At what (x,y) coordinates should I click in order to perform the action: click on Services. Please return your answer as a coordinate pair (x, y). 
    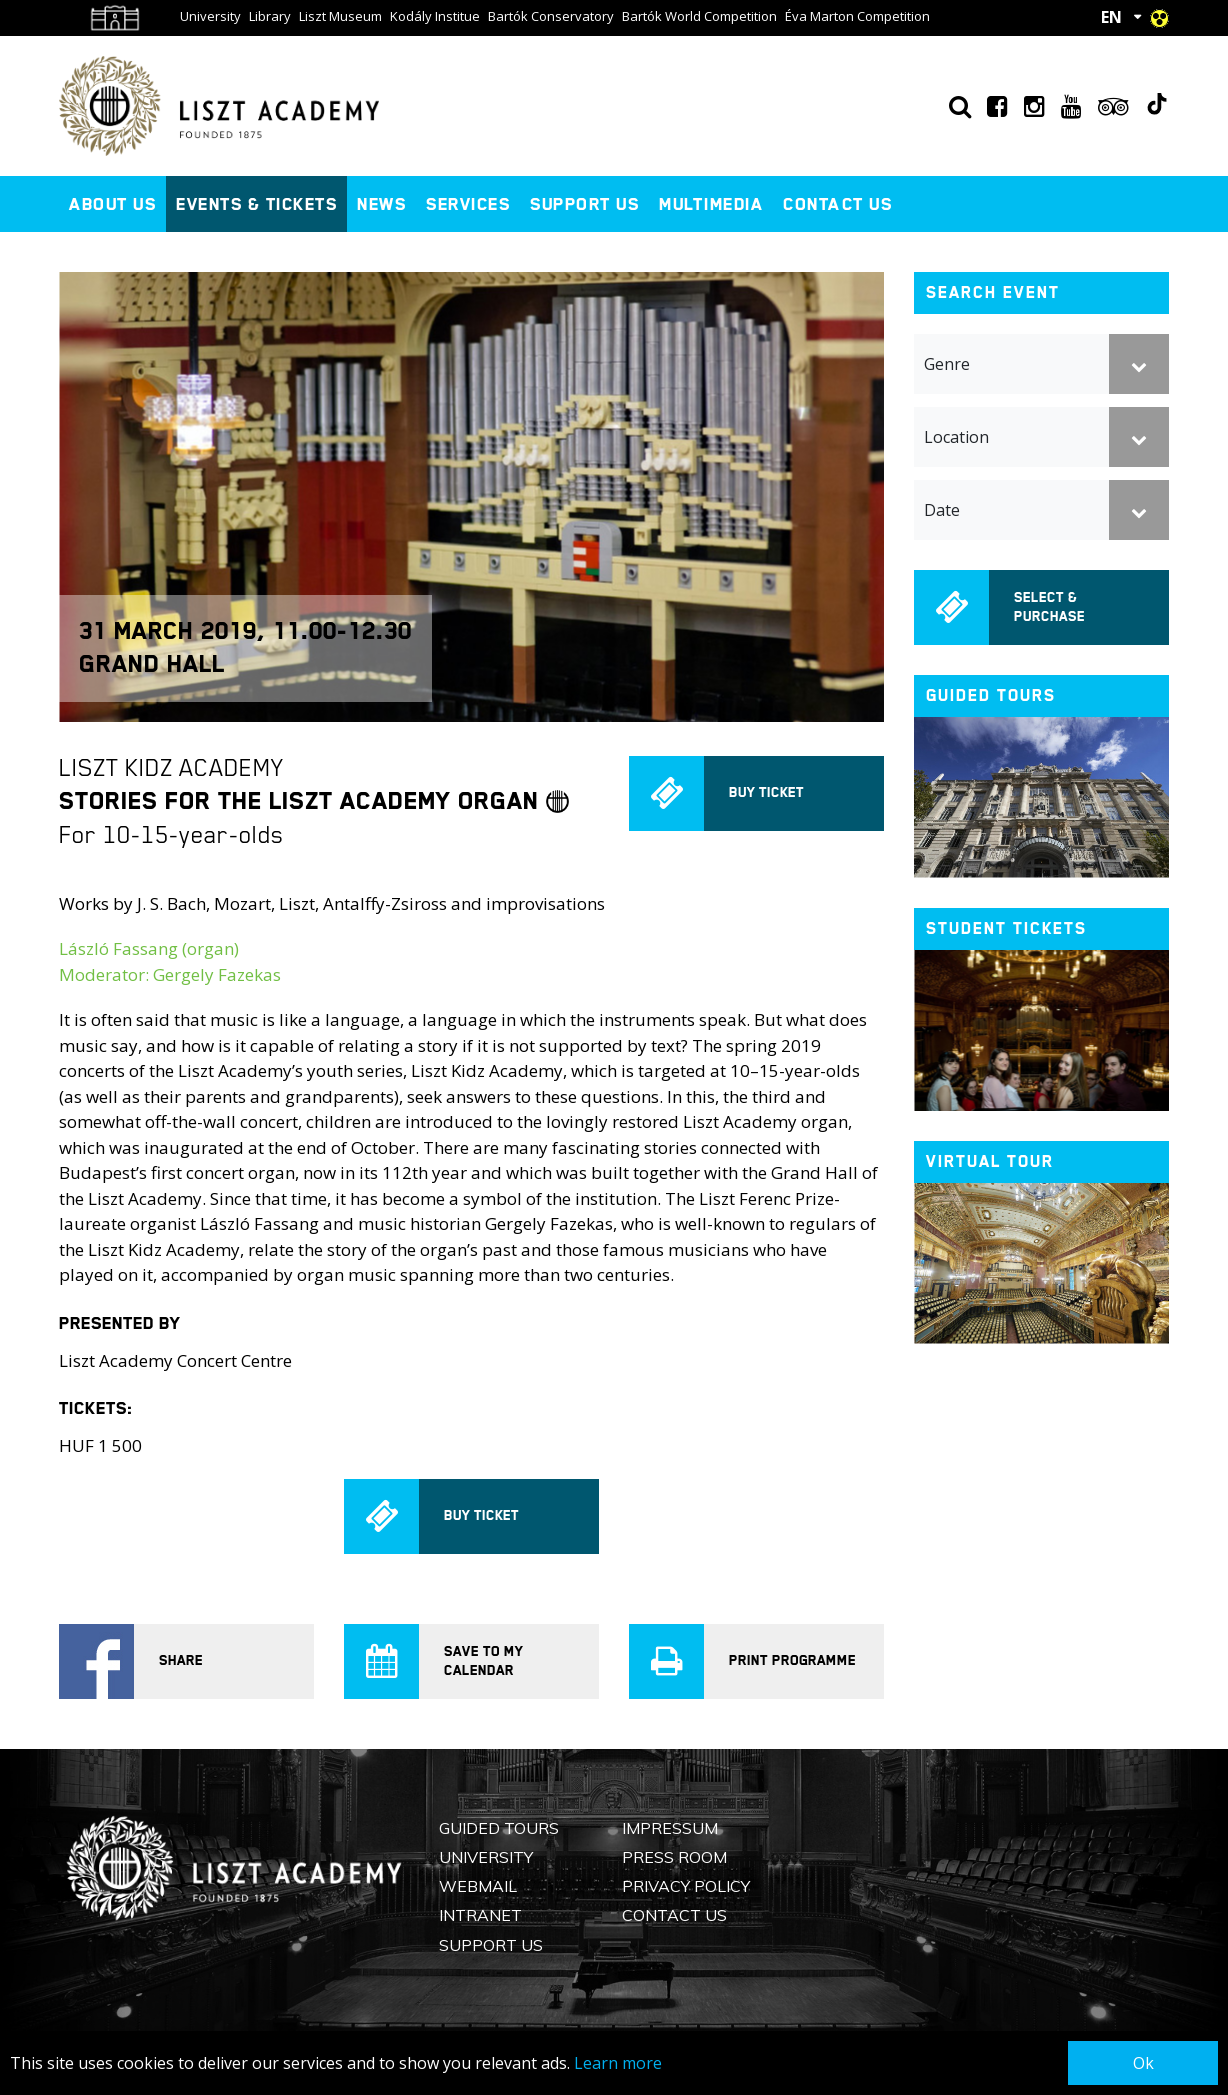
    Looking at the image, I should click on (468, 204).